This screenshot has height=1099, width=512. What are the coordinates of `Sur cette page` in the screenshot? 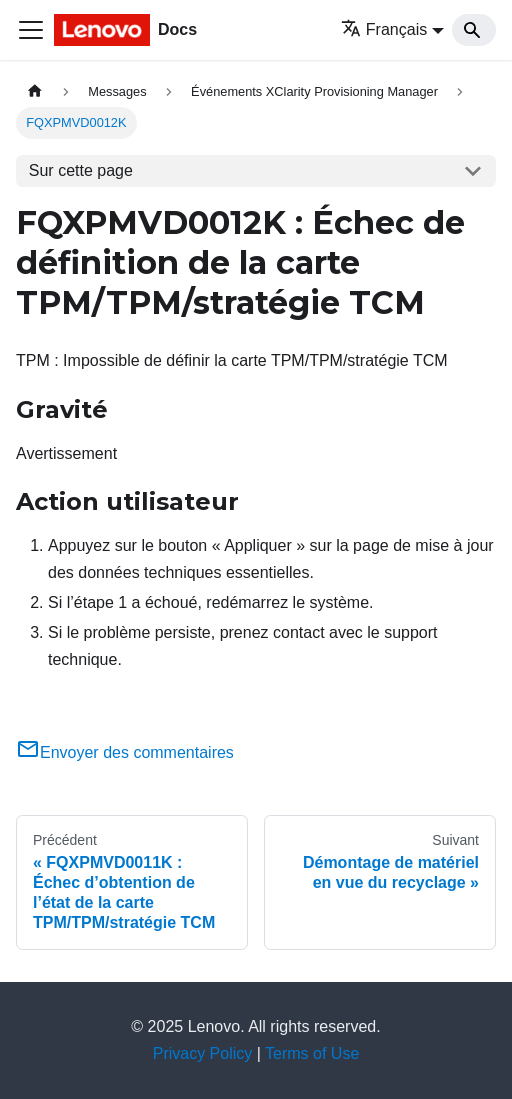 It's located at (81, 170).